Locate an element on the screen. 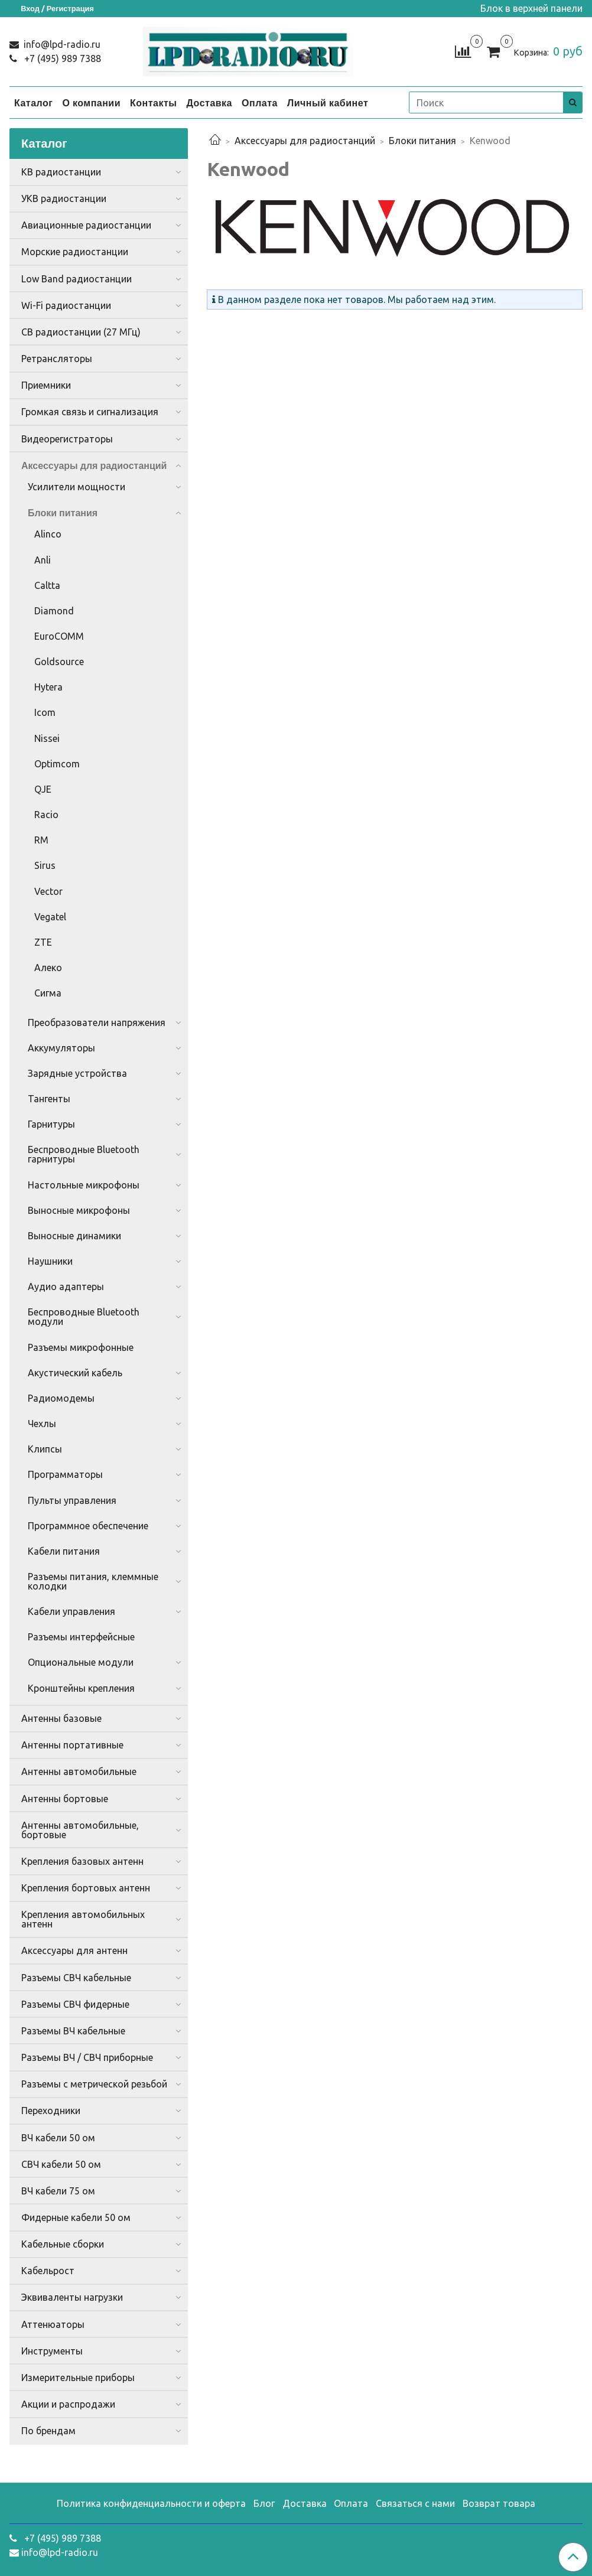 This screenshot has height=2576, width=592. Разъемы с метрической резьбой is located at coordinates (94, 2084).